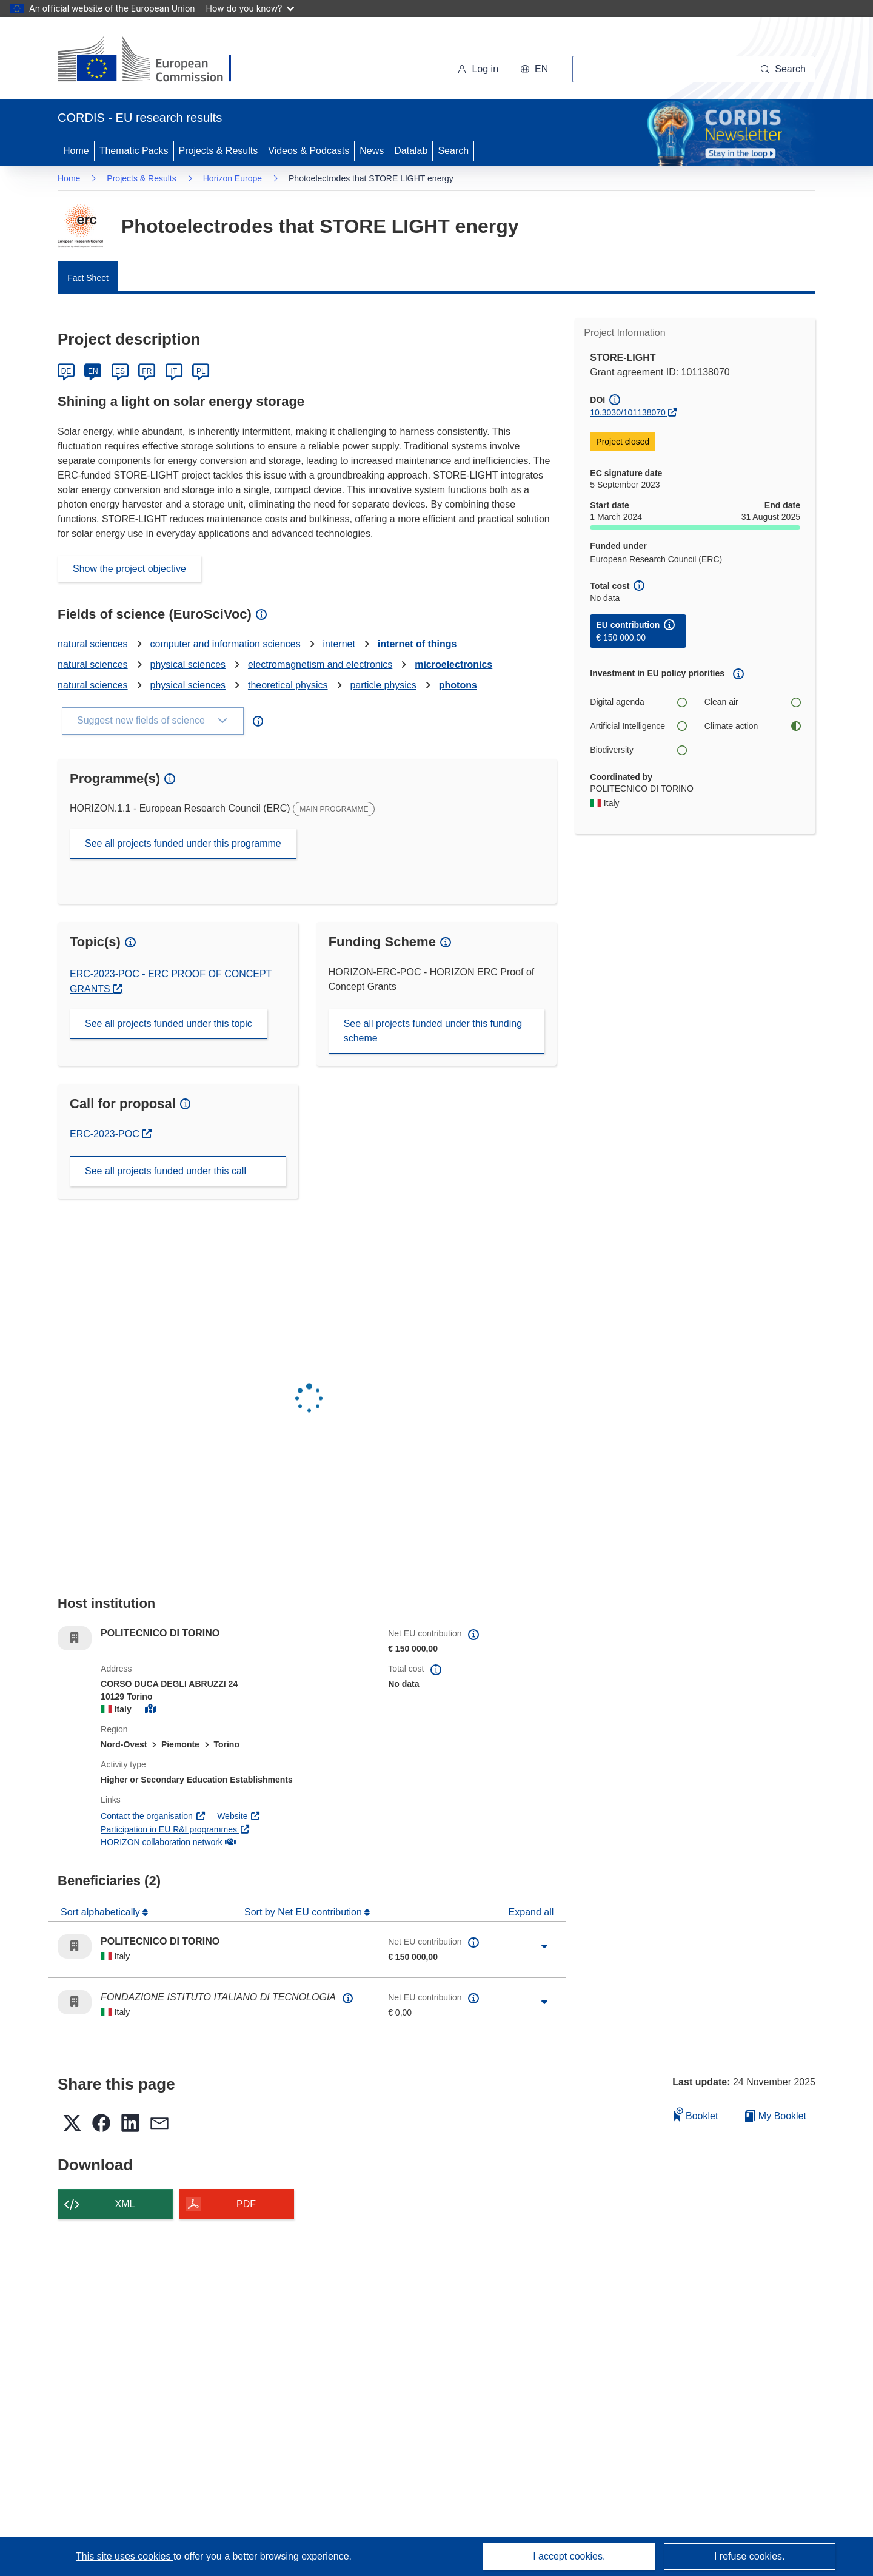 This screenshot has height=2576, width=873. I want to click on particle physics, so click(383, 685).